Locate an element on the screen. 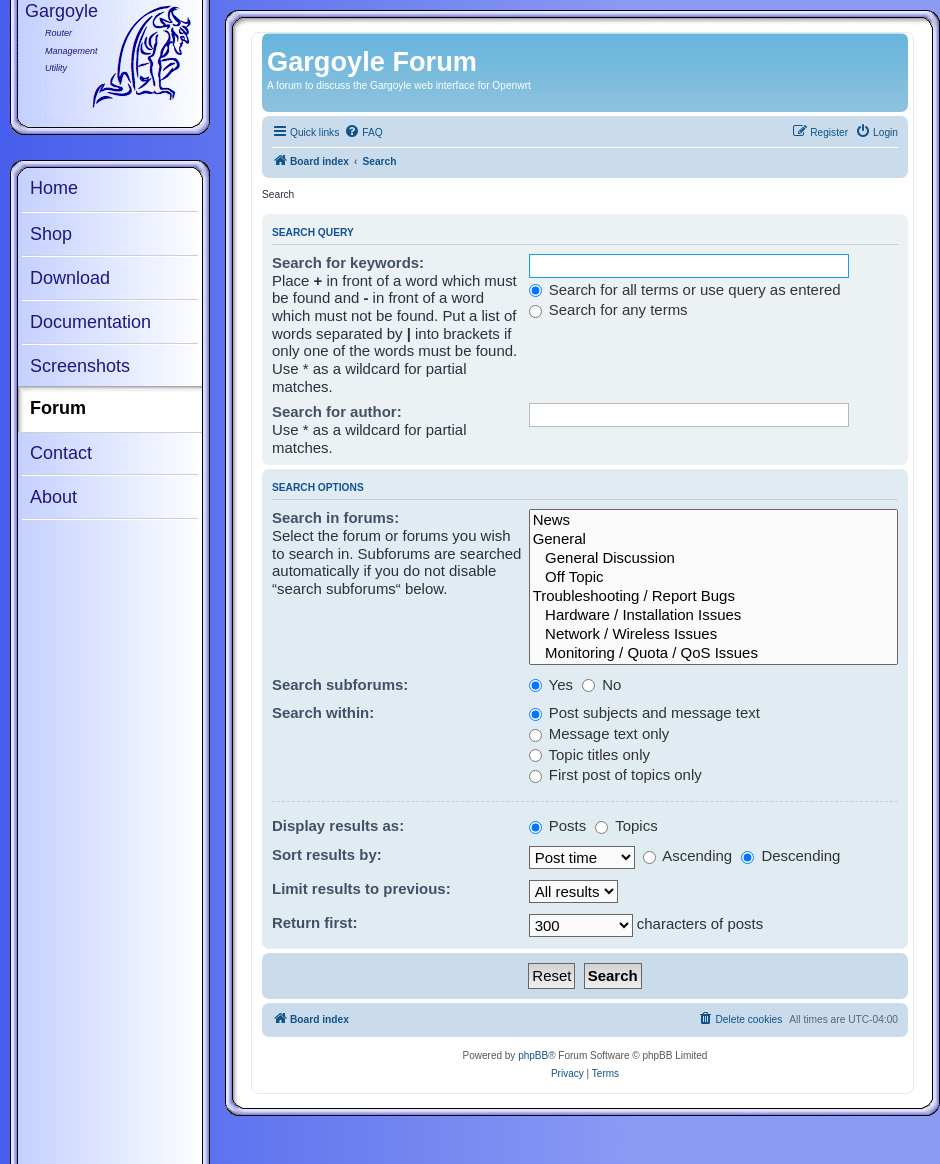  Hardware / Installation Issues is located at coordinates (713, 615).